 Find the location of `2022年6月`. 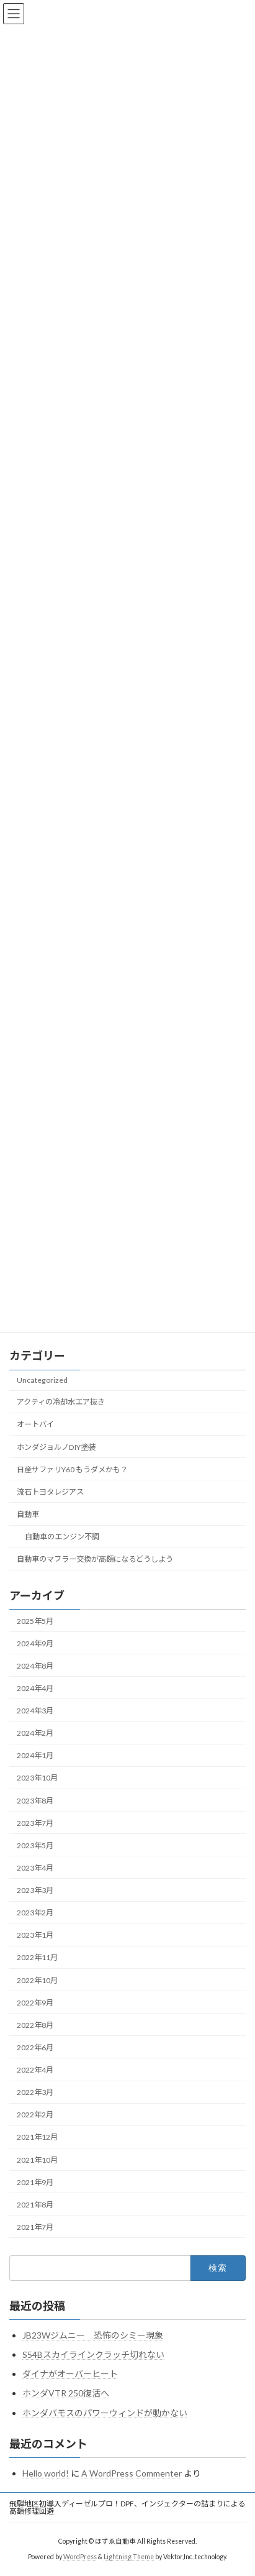

2022年6月 is located at coordinates (35, 2047).